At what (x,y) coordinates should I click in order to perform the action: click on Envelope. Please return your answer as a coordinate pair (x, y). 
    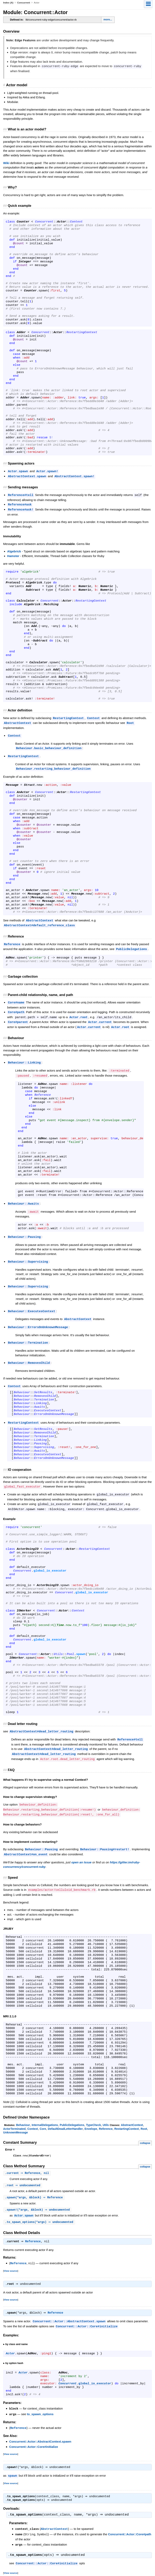
    Looking at the image, I should click on (91, 2118).